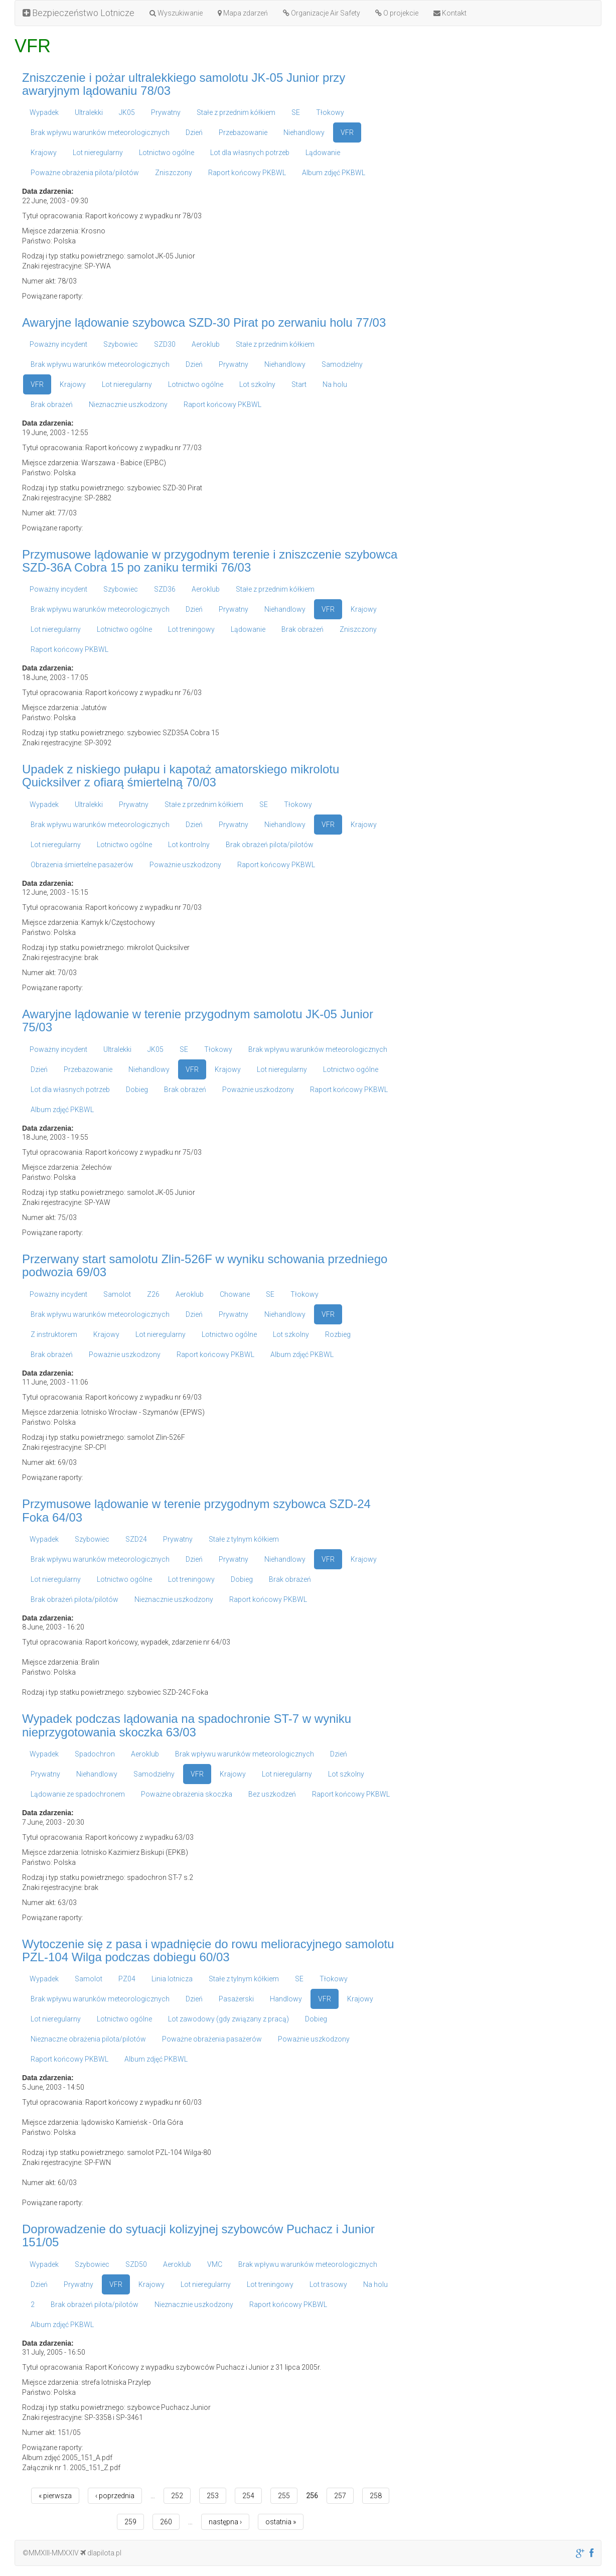  What do you see at coordinates (173, 173) in the screenshot?
I see `Zniszczony` at bounding box center [173, 173].